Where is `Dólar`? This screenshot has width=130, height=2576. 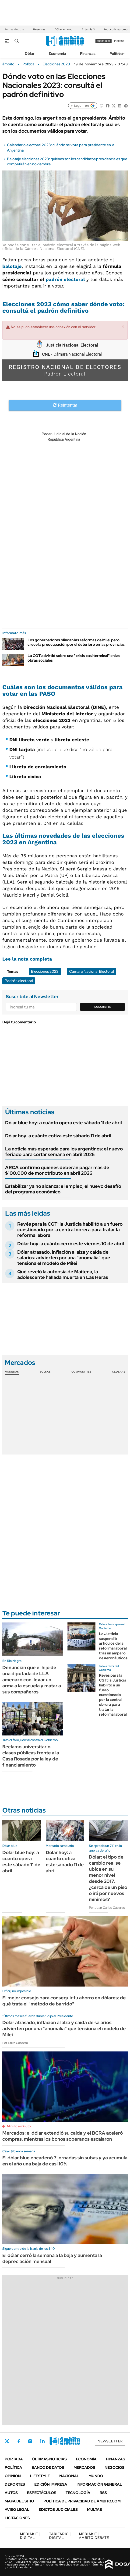
Dólar is located at coordinates (30, 53).